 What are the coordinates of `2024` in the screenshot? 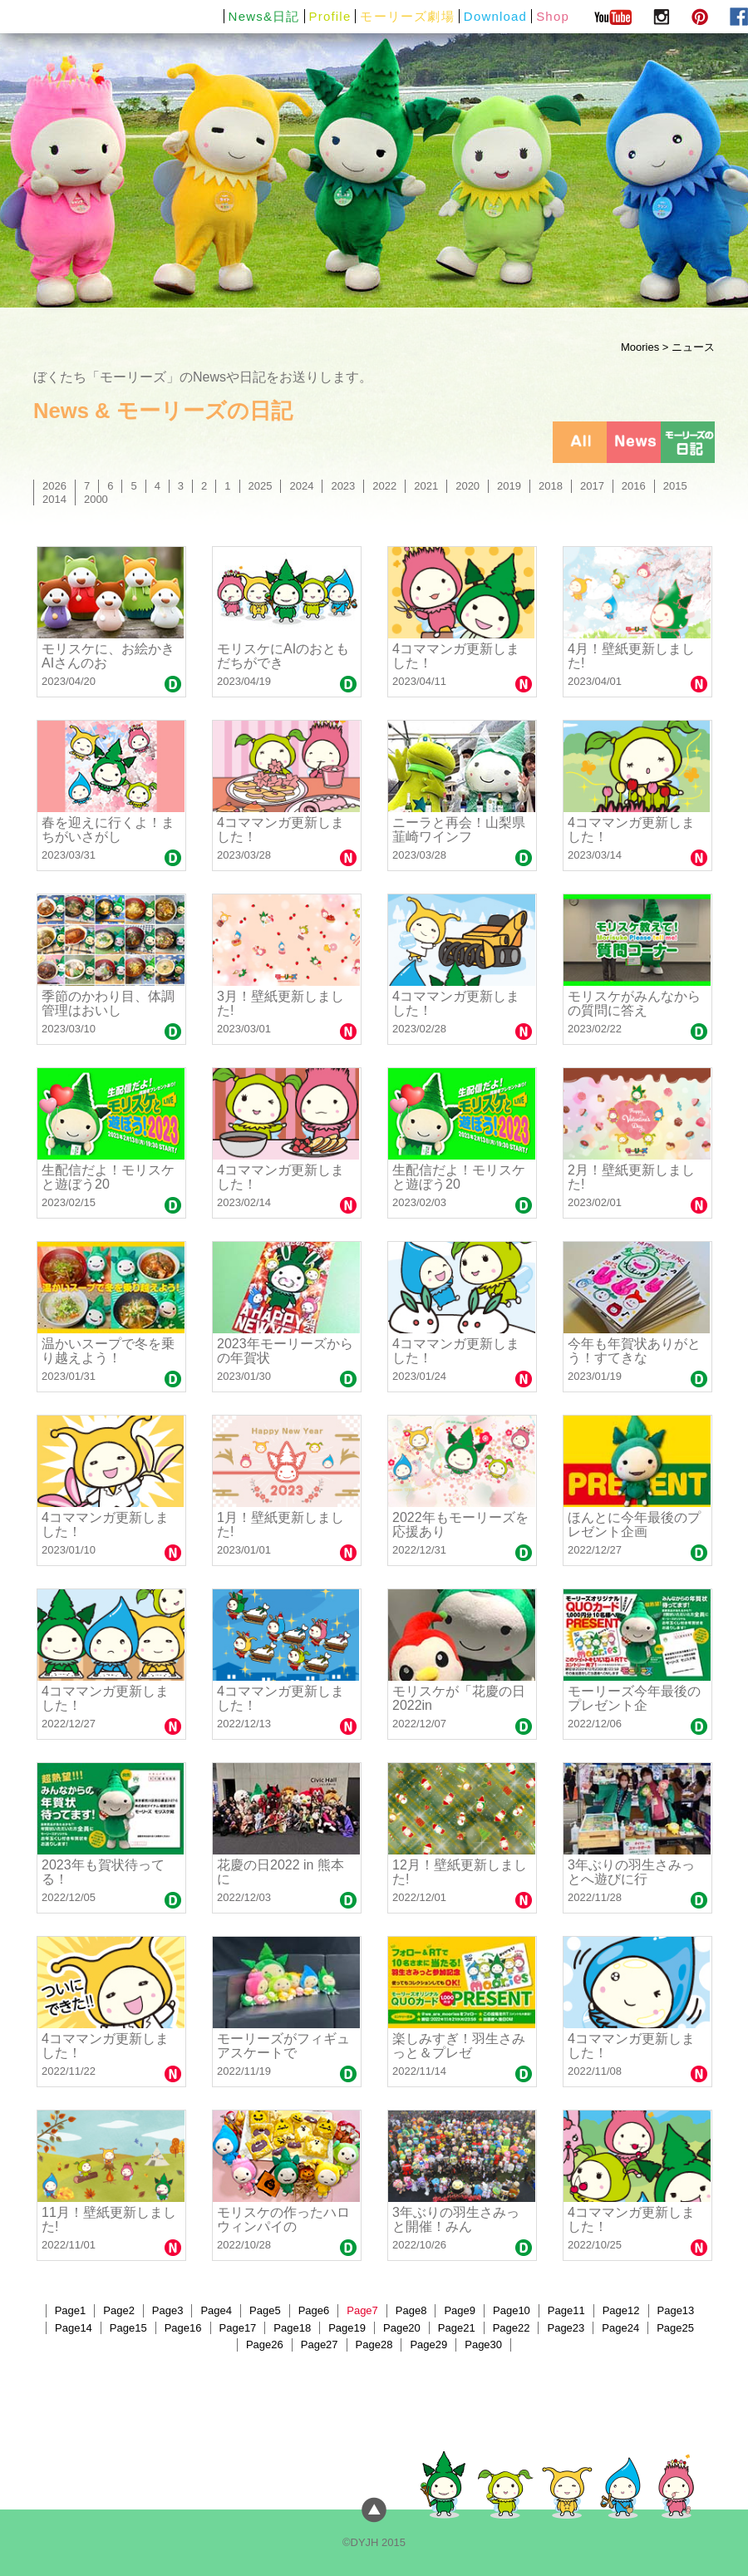 It's located at (301, 486).